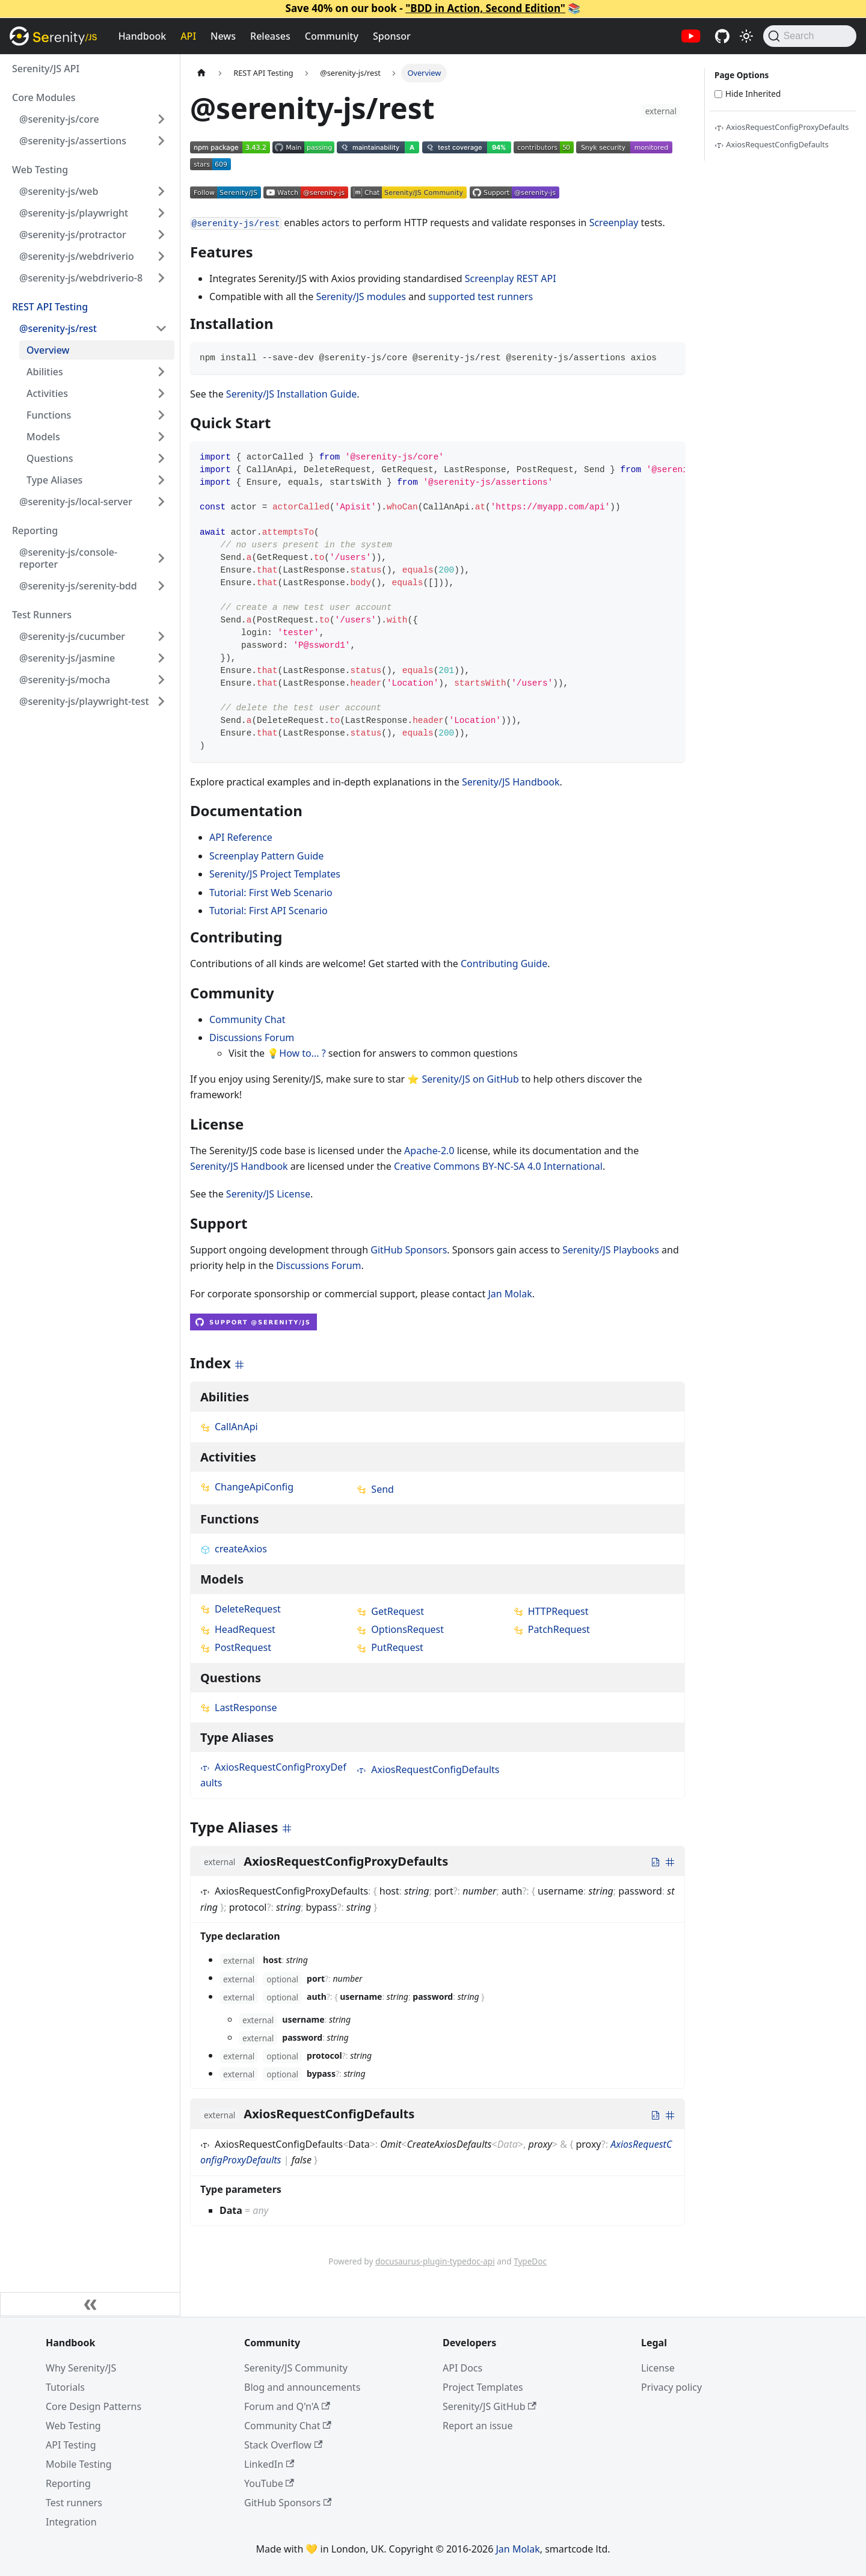 This screenshot has width=866, height=2576. I want to click on Sponsor, so click(392, 36).